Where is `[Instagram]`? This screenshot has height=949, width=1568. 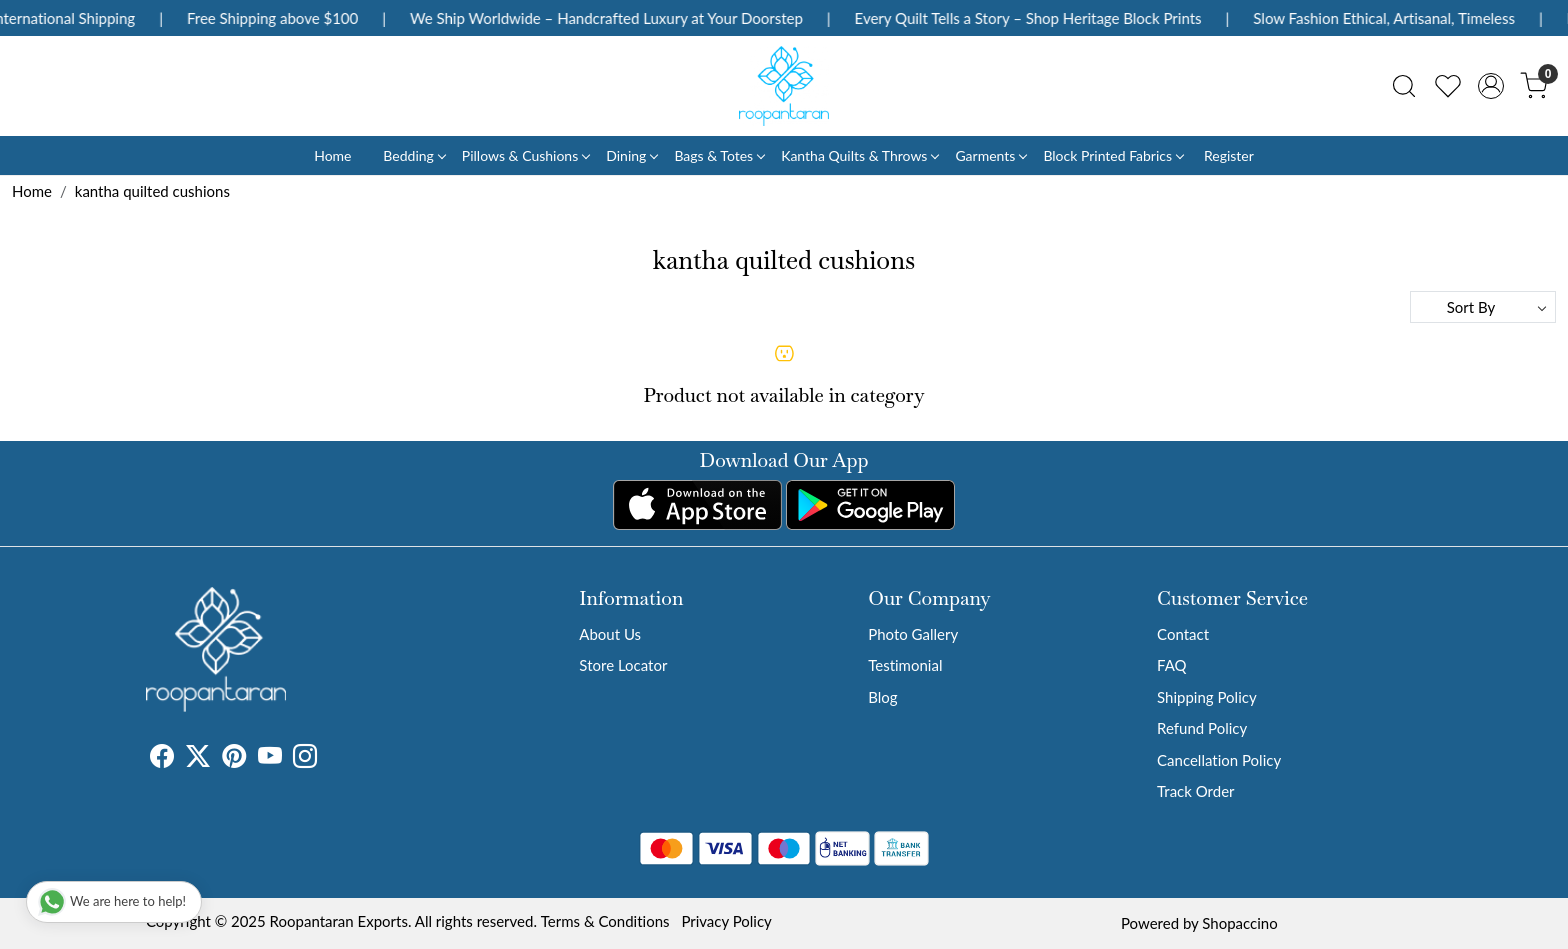 [Instagram] is located at coordinates (305, 759).